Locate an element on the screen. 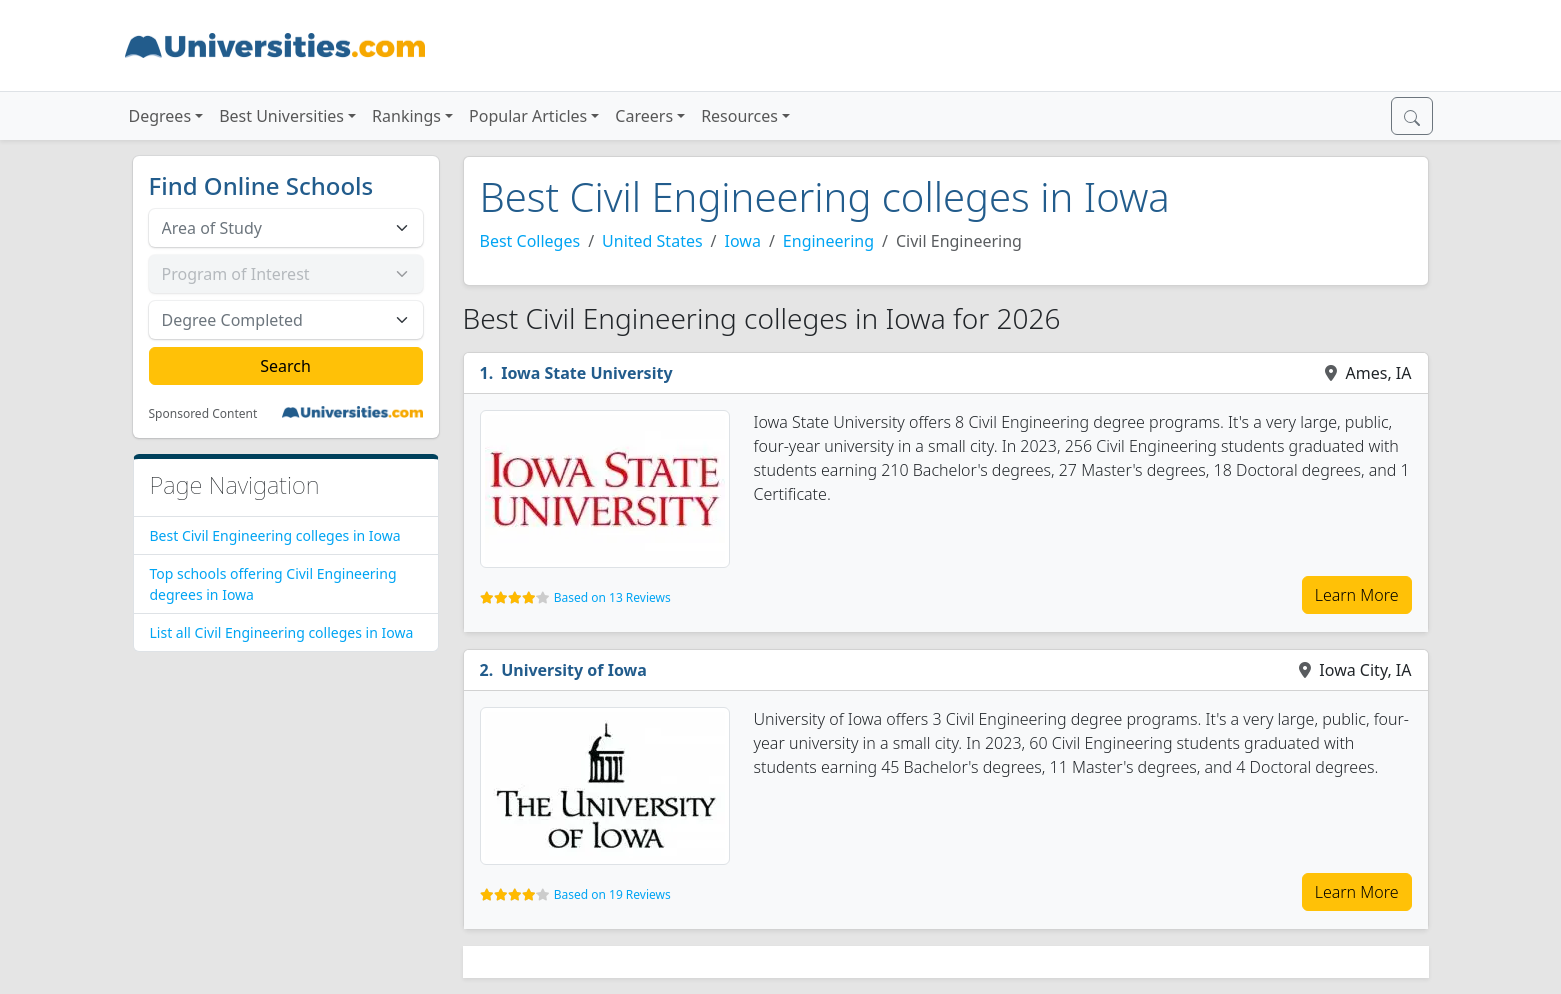 The height and width of the screenshot is (994, 1561). Degrees [button] is located at coordinates (160, 116).